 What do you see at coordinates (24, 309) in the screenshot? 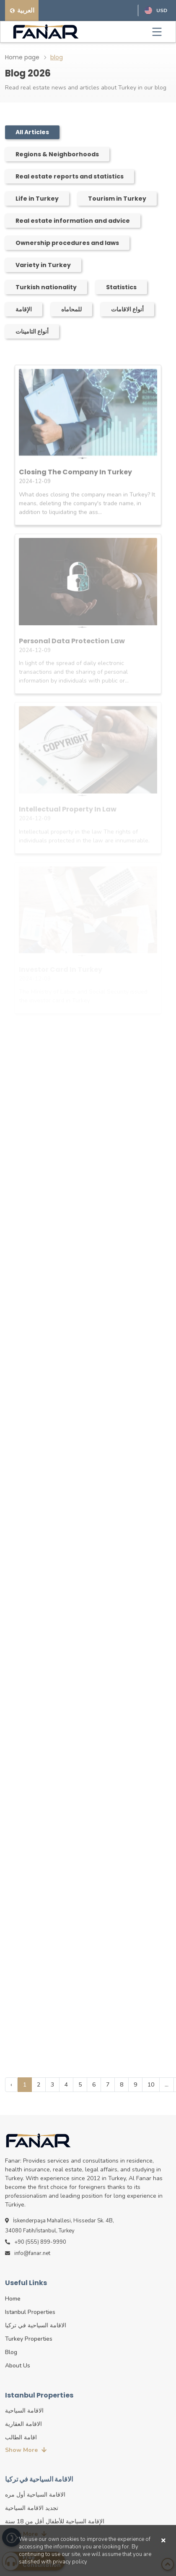
I see `الإقامة` at bounding box center [24, 309].